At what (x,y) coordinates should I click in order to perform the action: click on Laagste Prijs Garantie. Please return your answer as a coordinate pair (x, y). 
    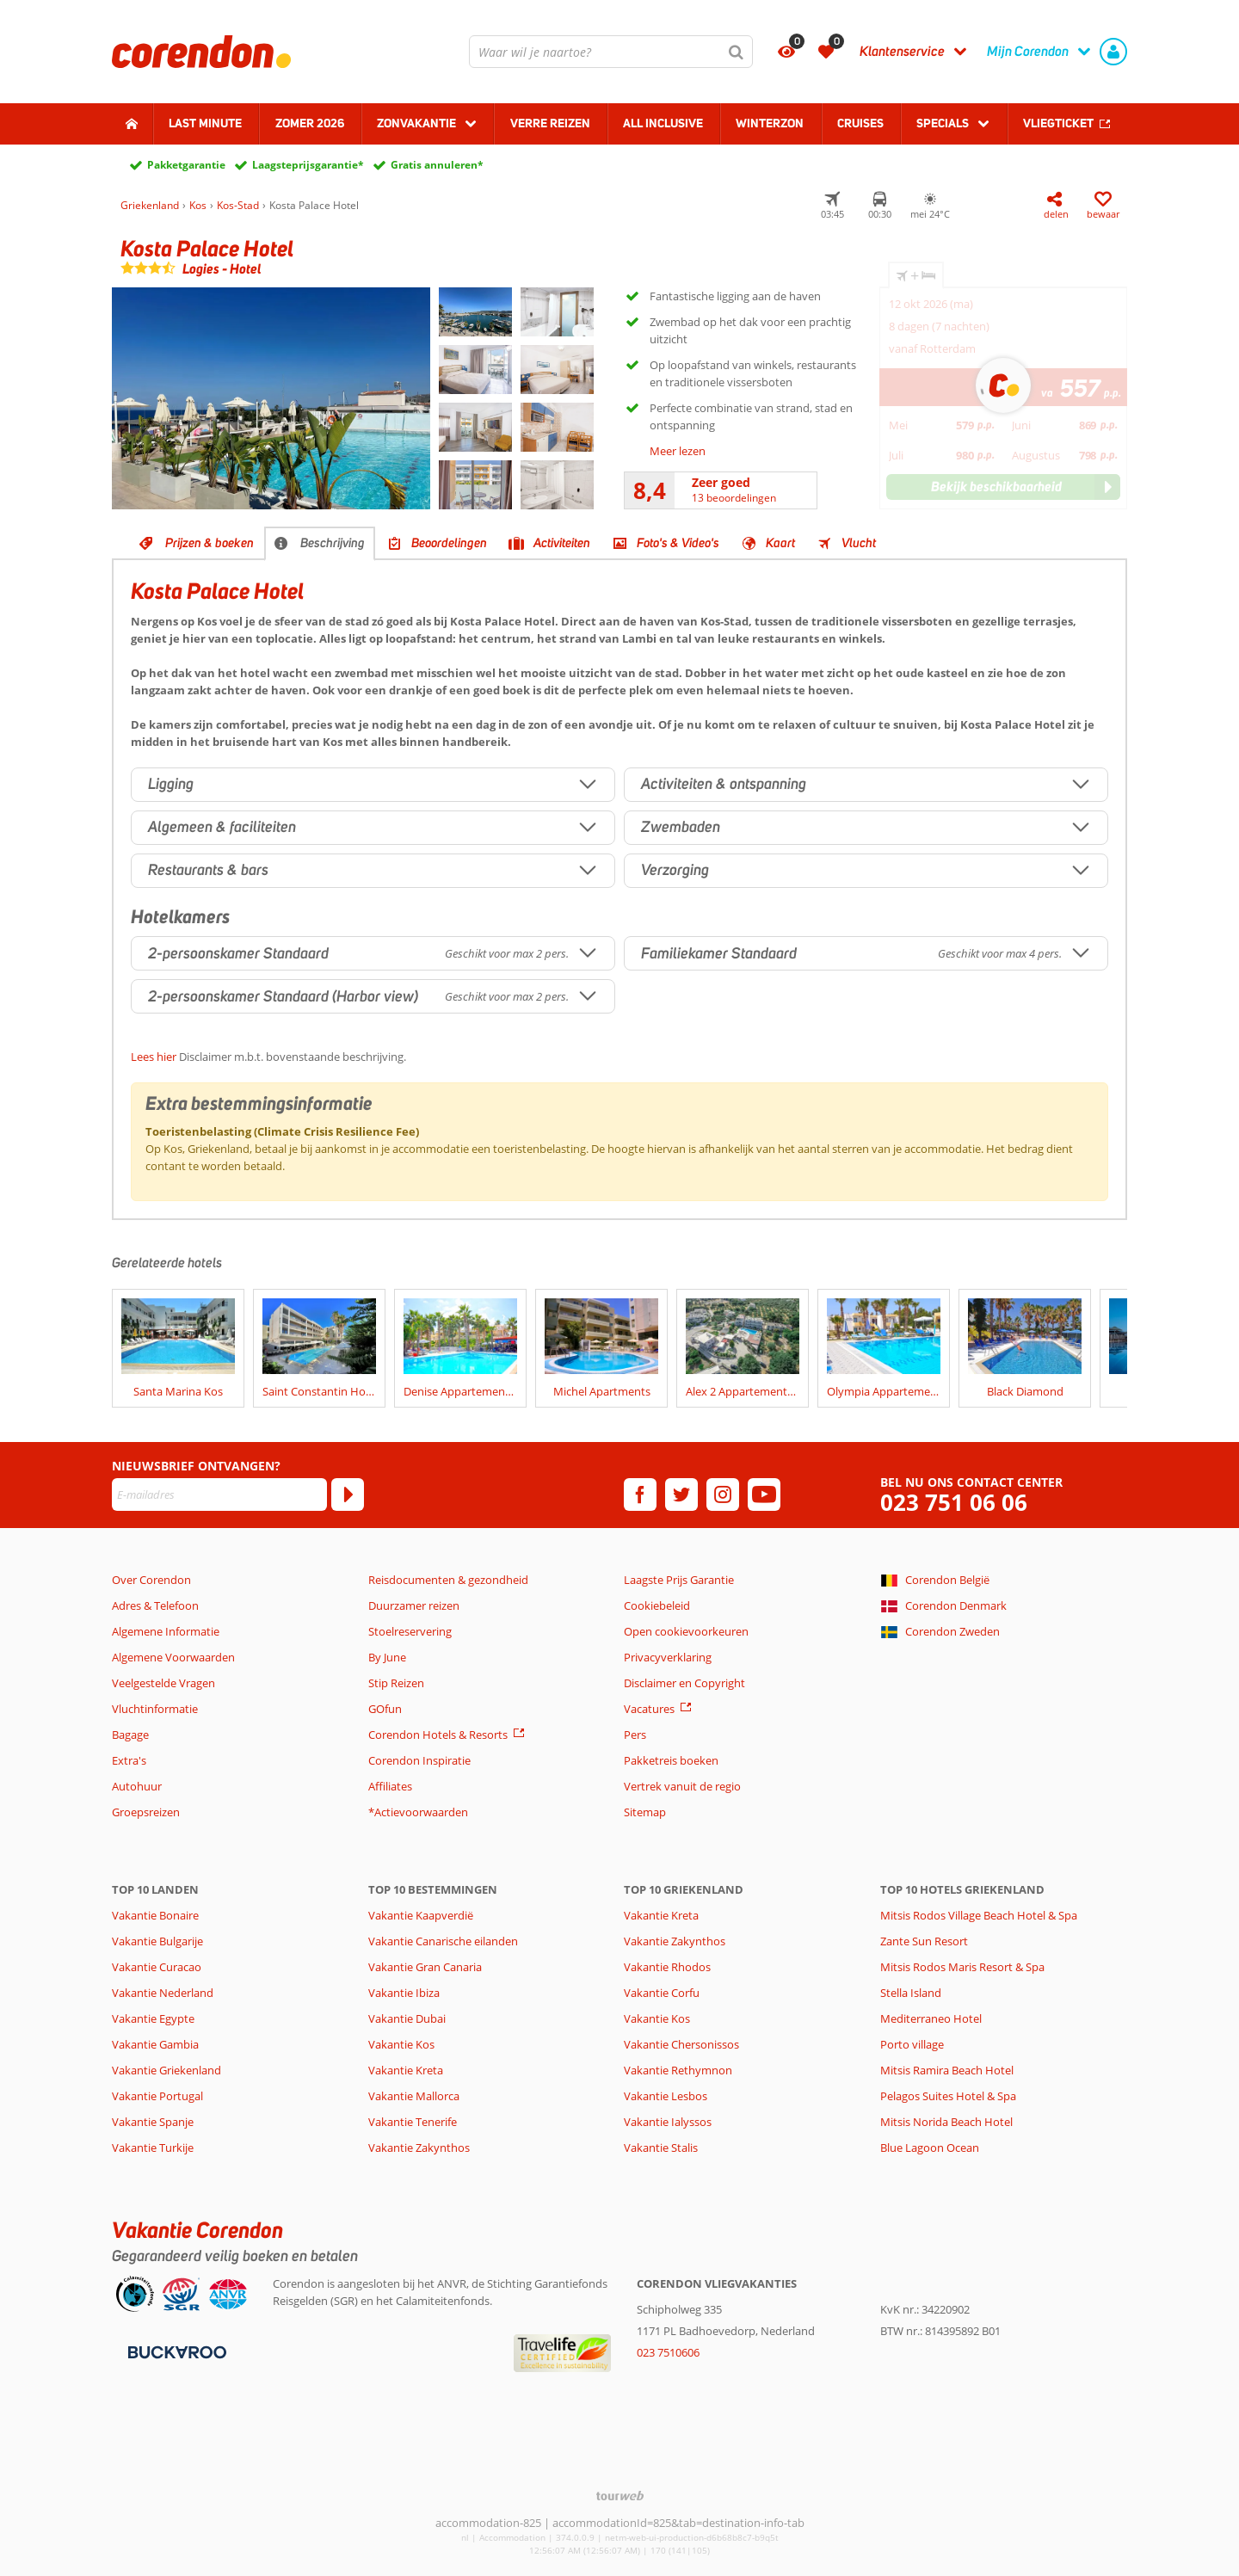
    Looking at the image, I should click on (679, 1579).